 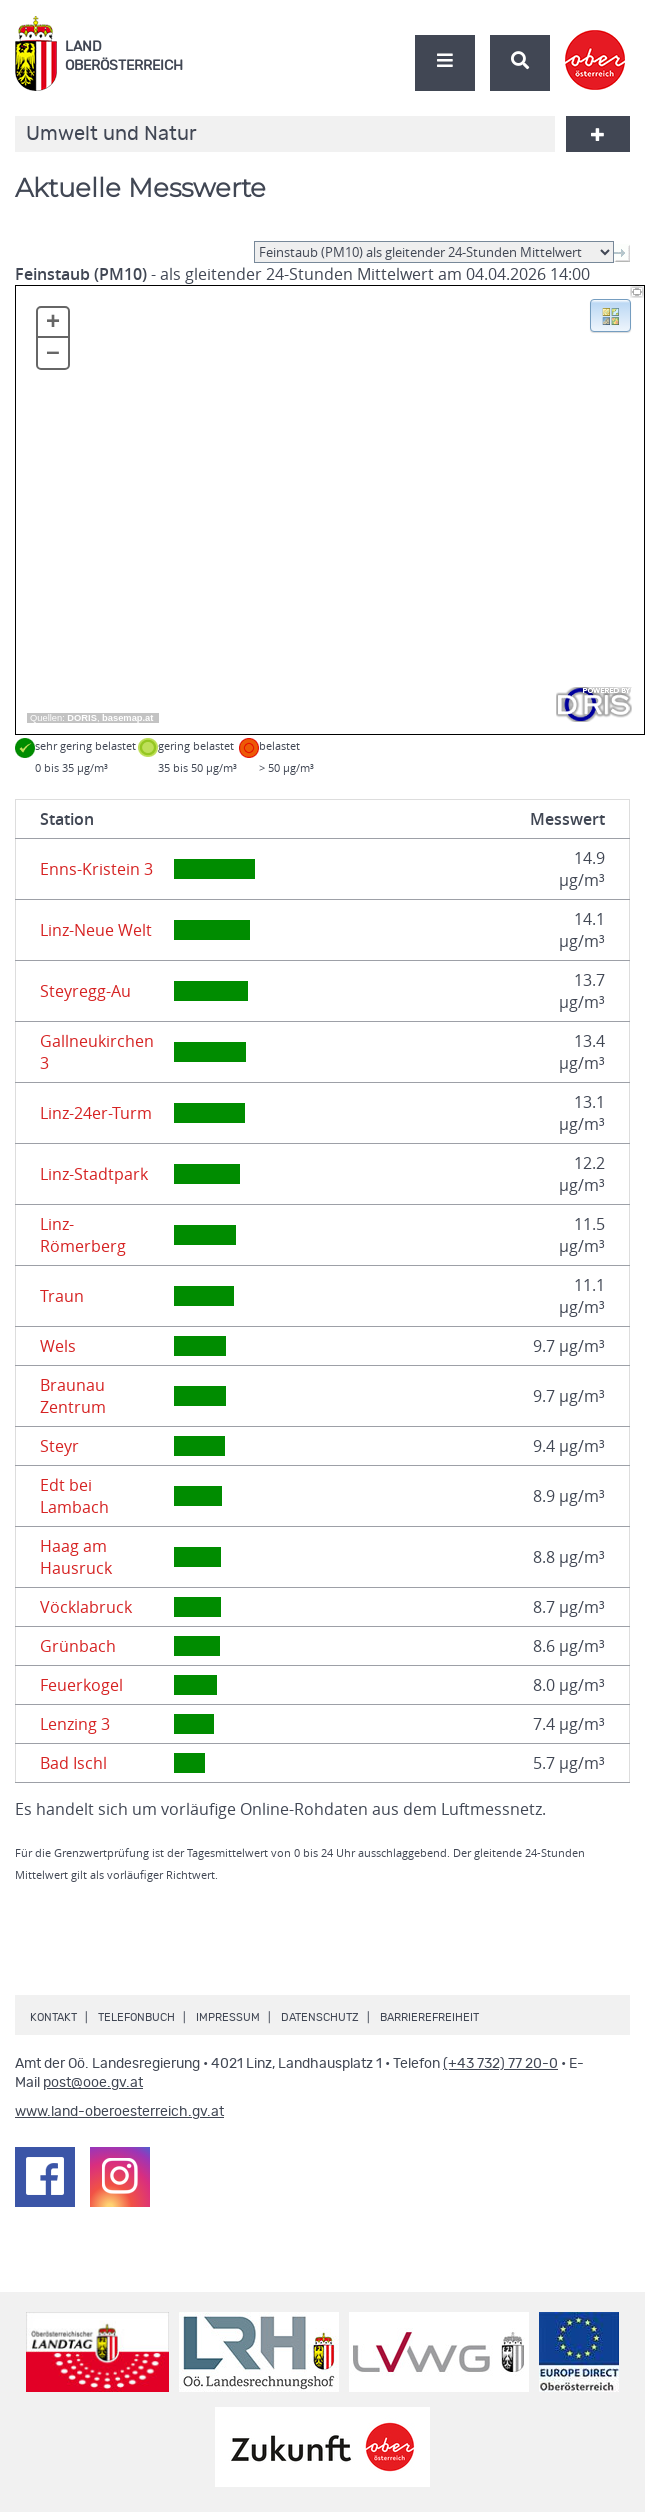 What do you see at coordinates (93, 2083) in the screenshot?
I see `post@ooe.gv.at` at bounding box center [93, 2083].